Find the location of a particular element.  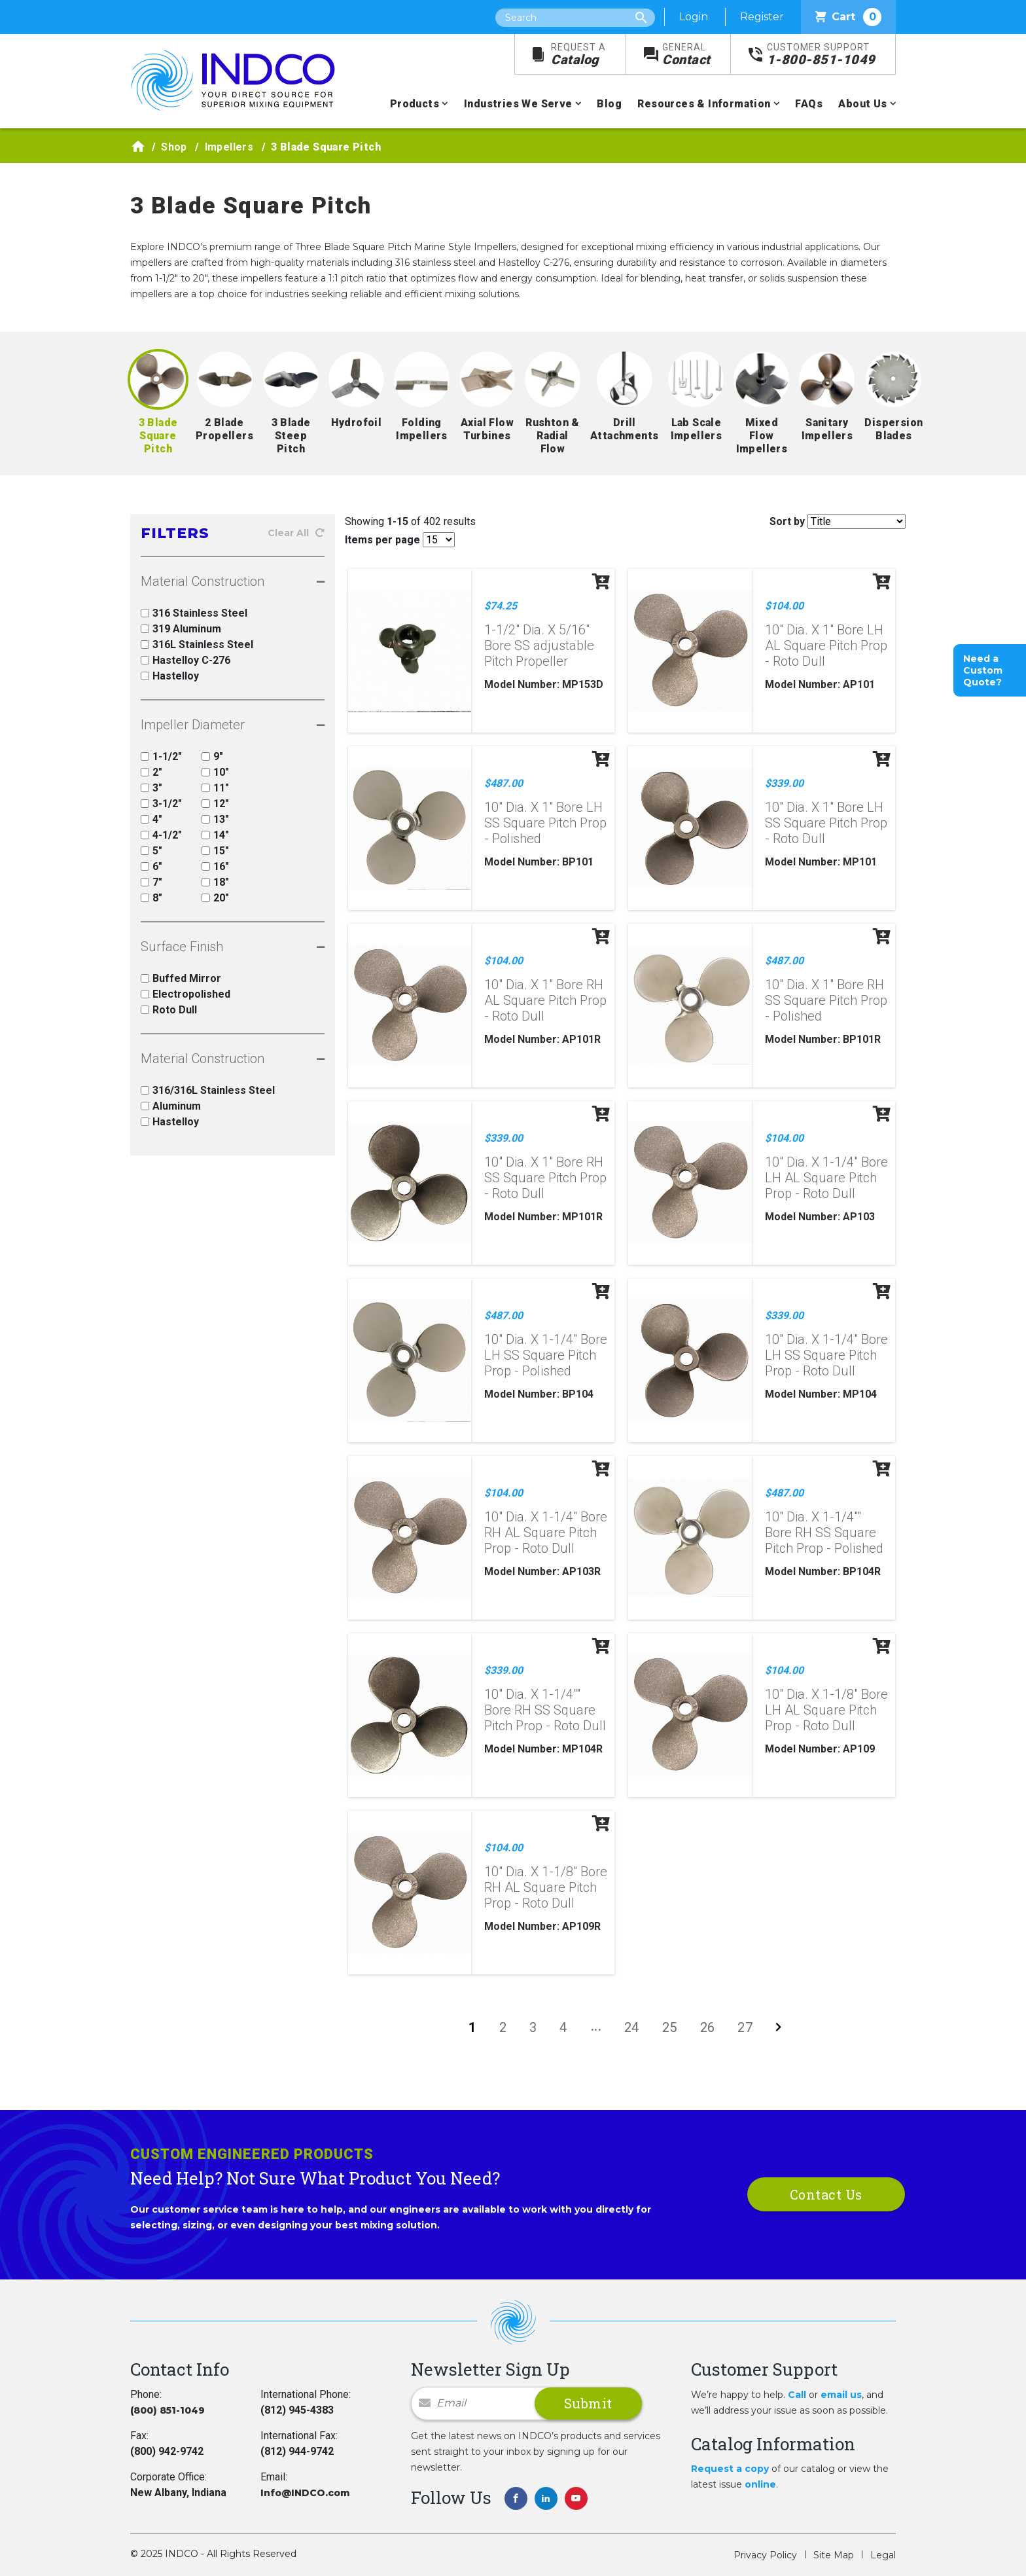

Privacy Policy is located at coordinates (765, 2555).